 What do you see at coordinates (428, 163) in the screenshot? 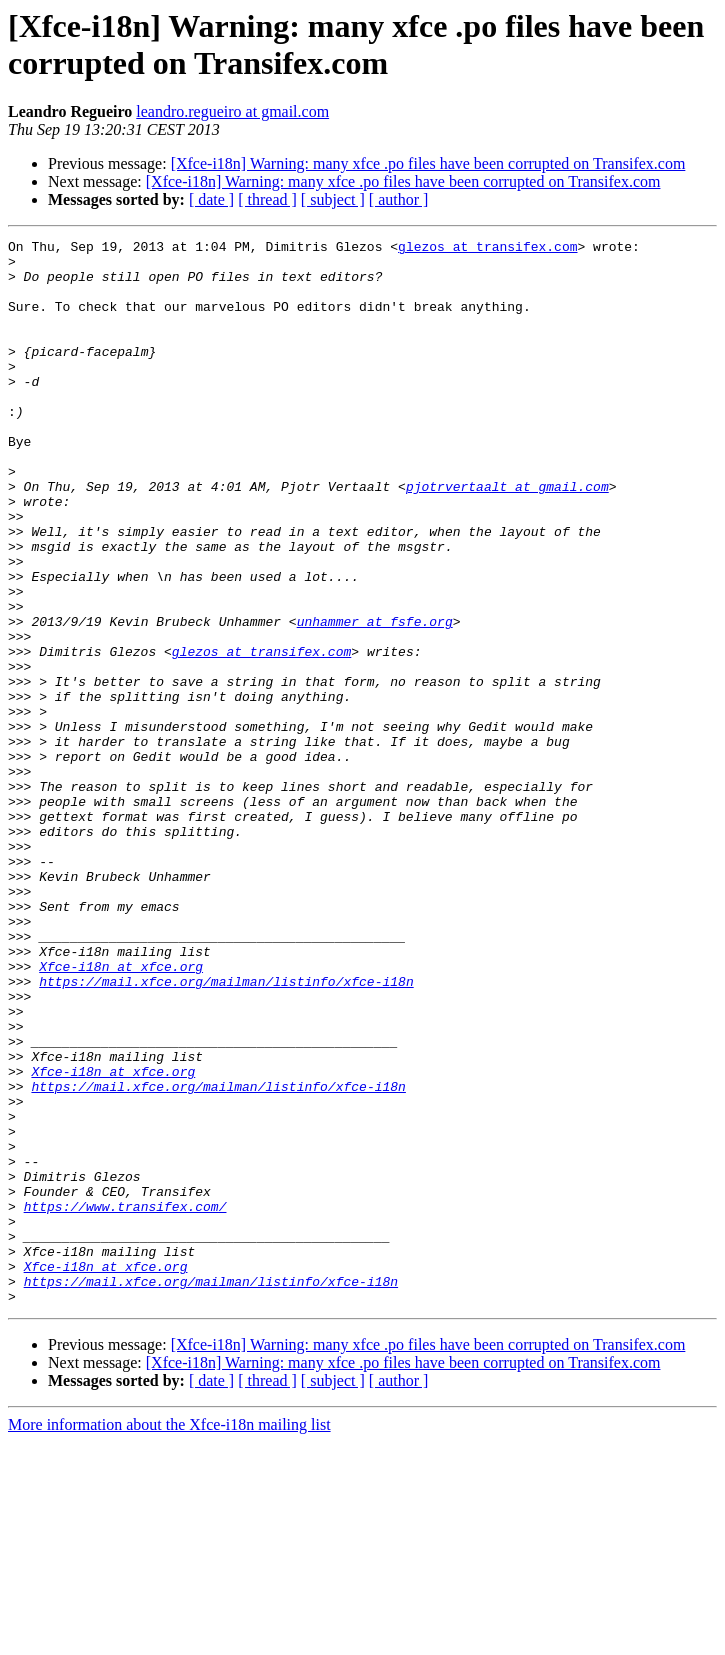
I see `[Xfce-i18n] Warning: many xfce .po files have been corrupted on Transifex.com` at bounding box center [428, 163].